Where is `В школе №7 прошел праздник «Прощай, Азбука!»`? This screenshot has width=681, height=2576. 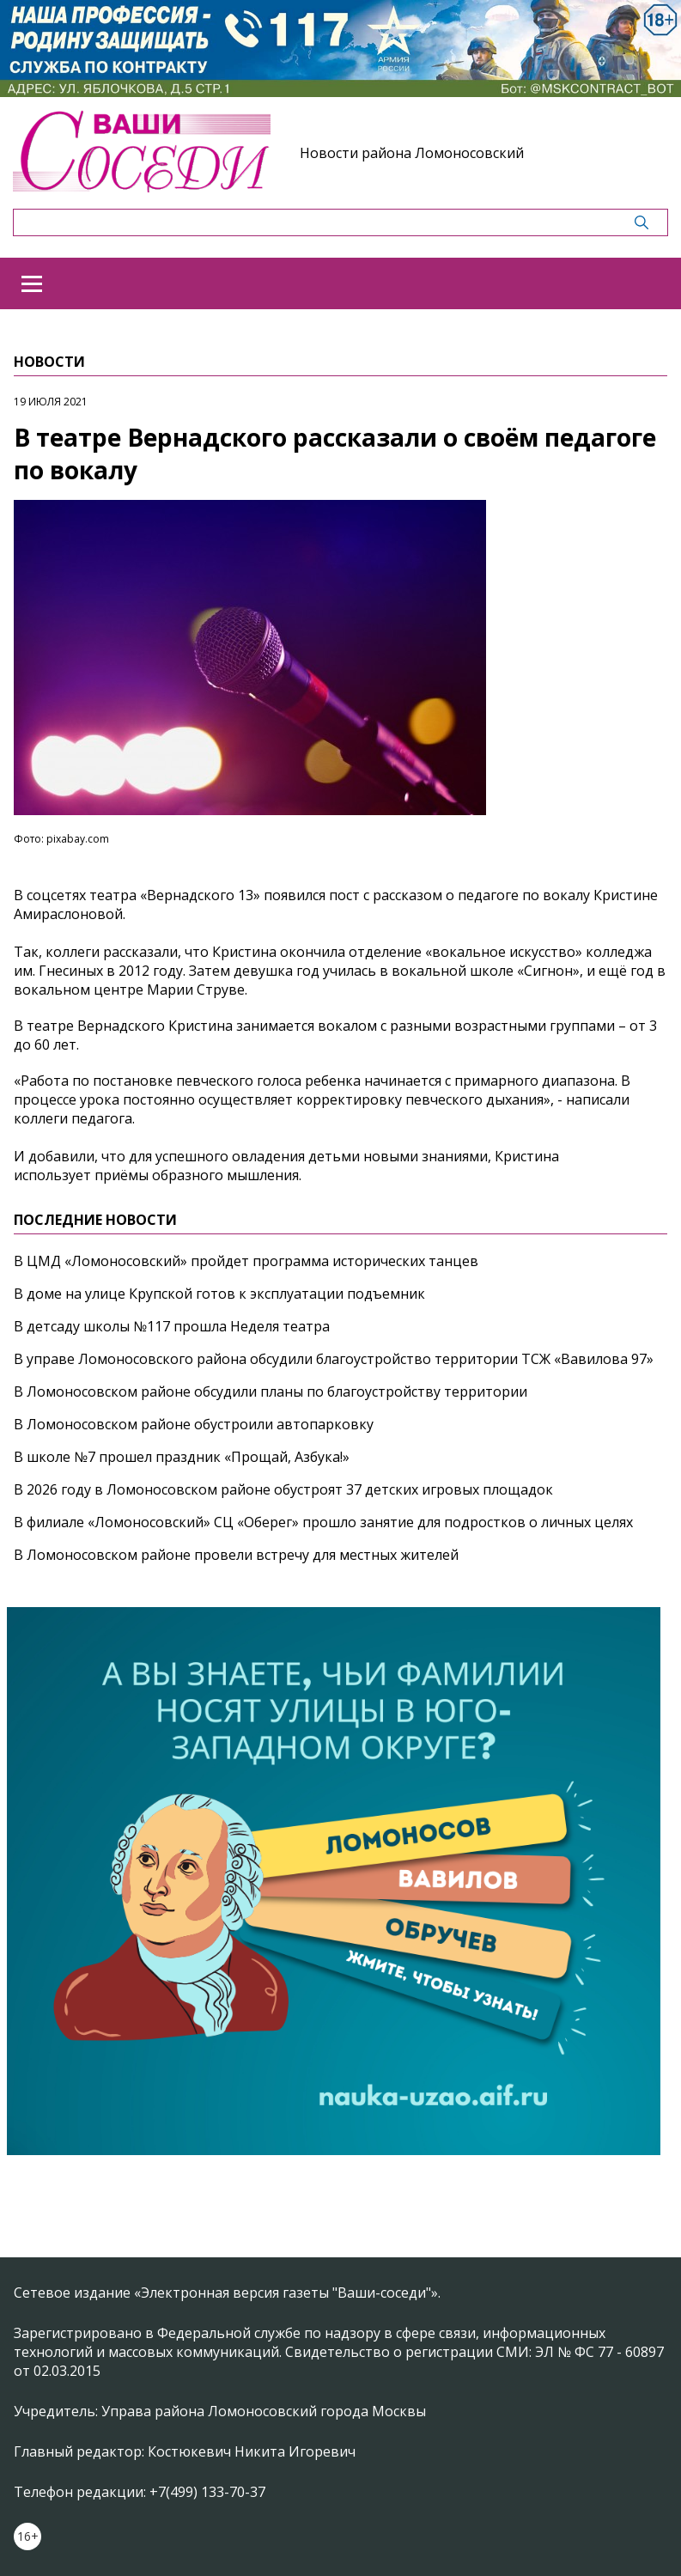 В школе №7 прошел праздник «Прощай, Азбука!» is located at coordinates (182, 1456).